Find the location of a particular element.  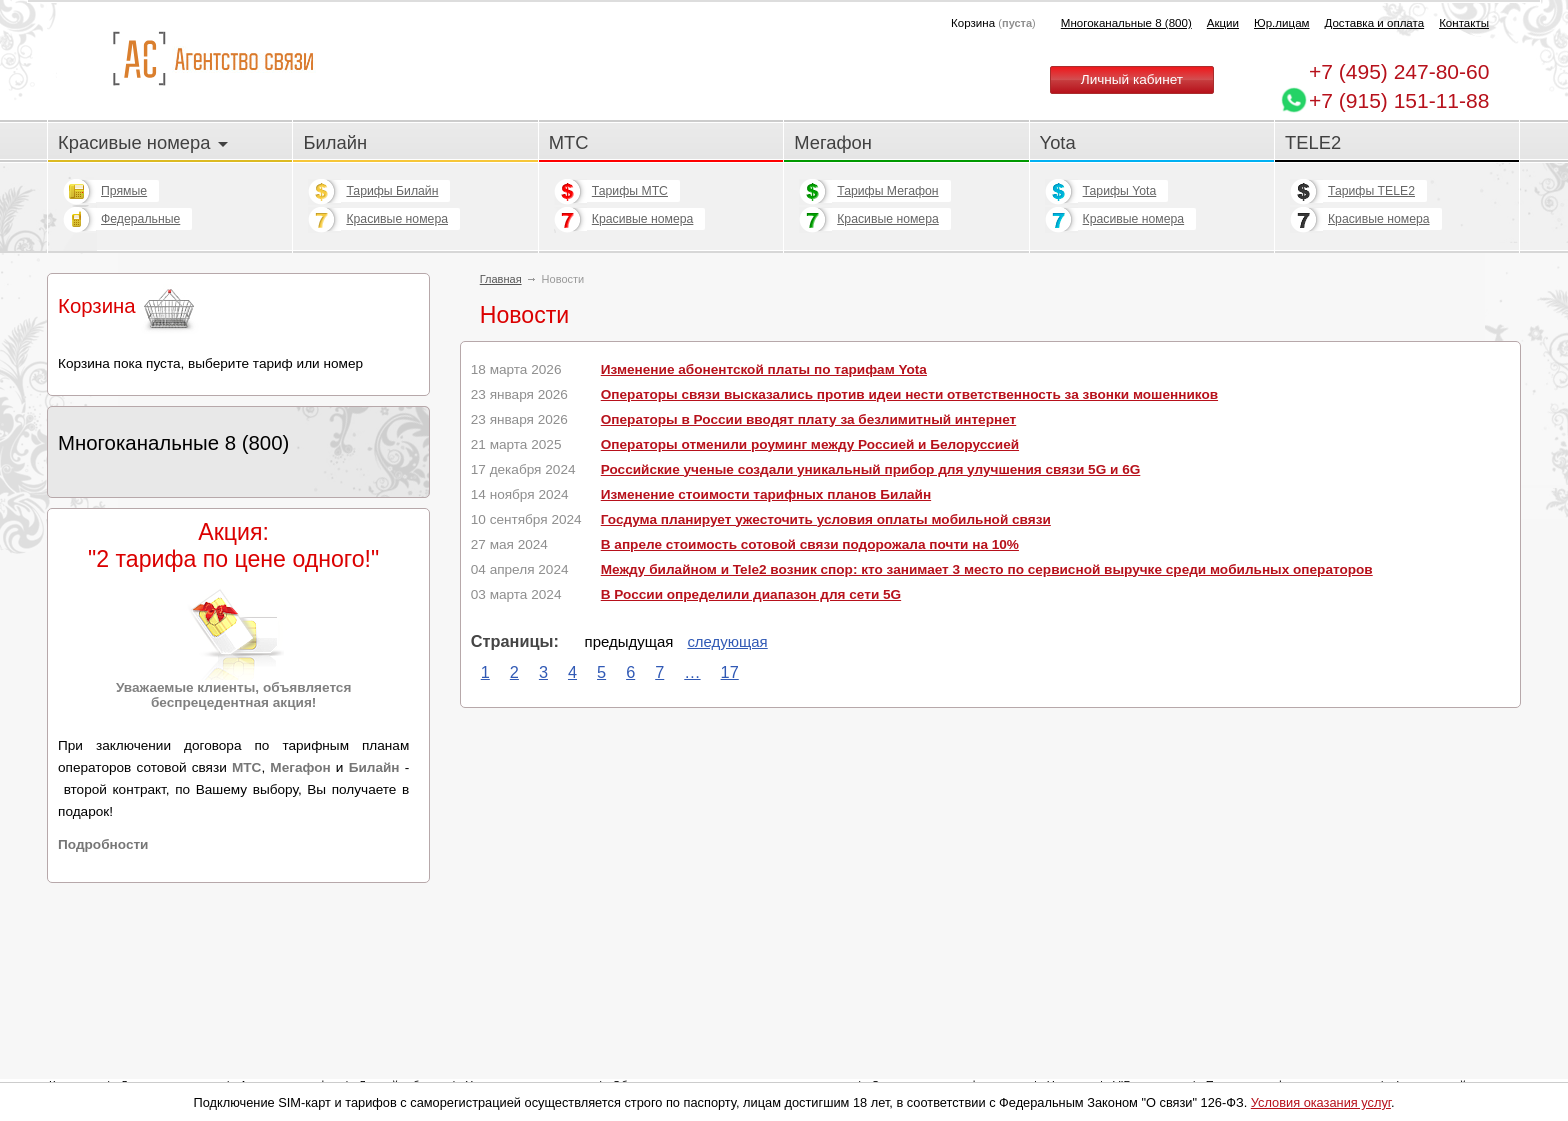

Прямые is located at coordinates (124, 191).